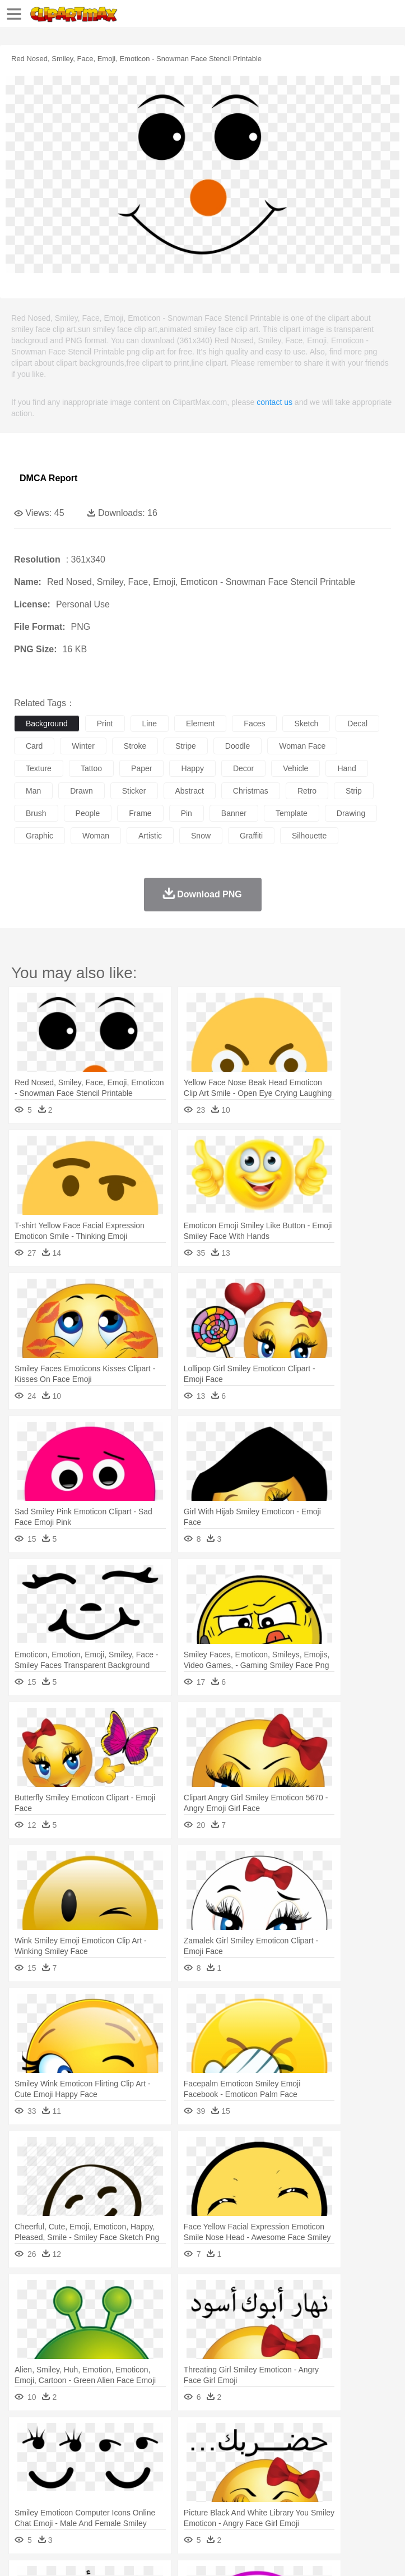 The image size is (405, 2576). I want to click on Elephant, so click(293, 2454).